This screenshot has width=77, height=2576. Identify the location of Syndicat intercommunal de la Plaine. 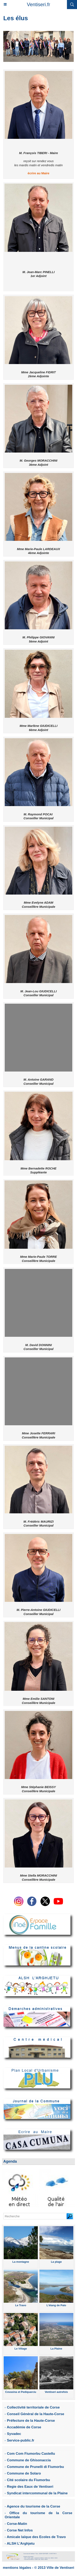
(37, 2493).